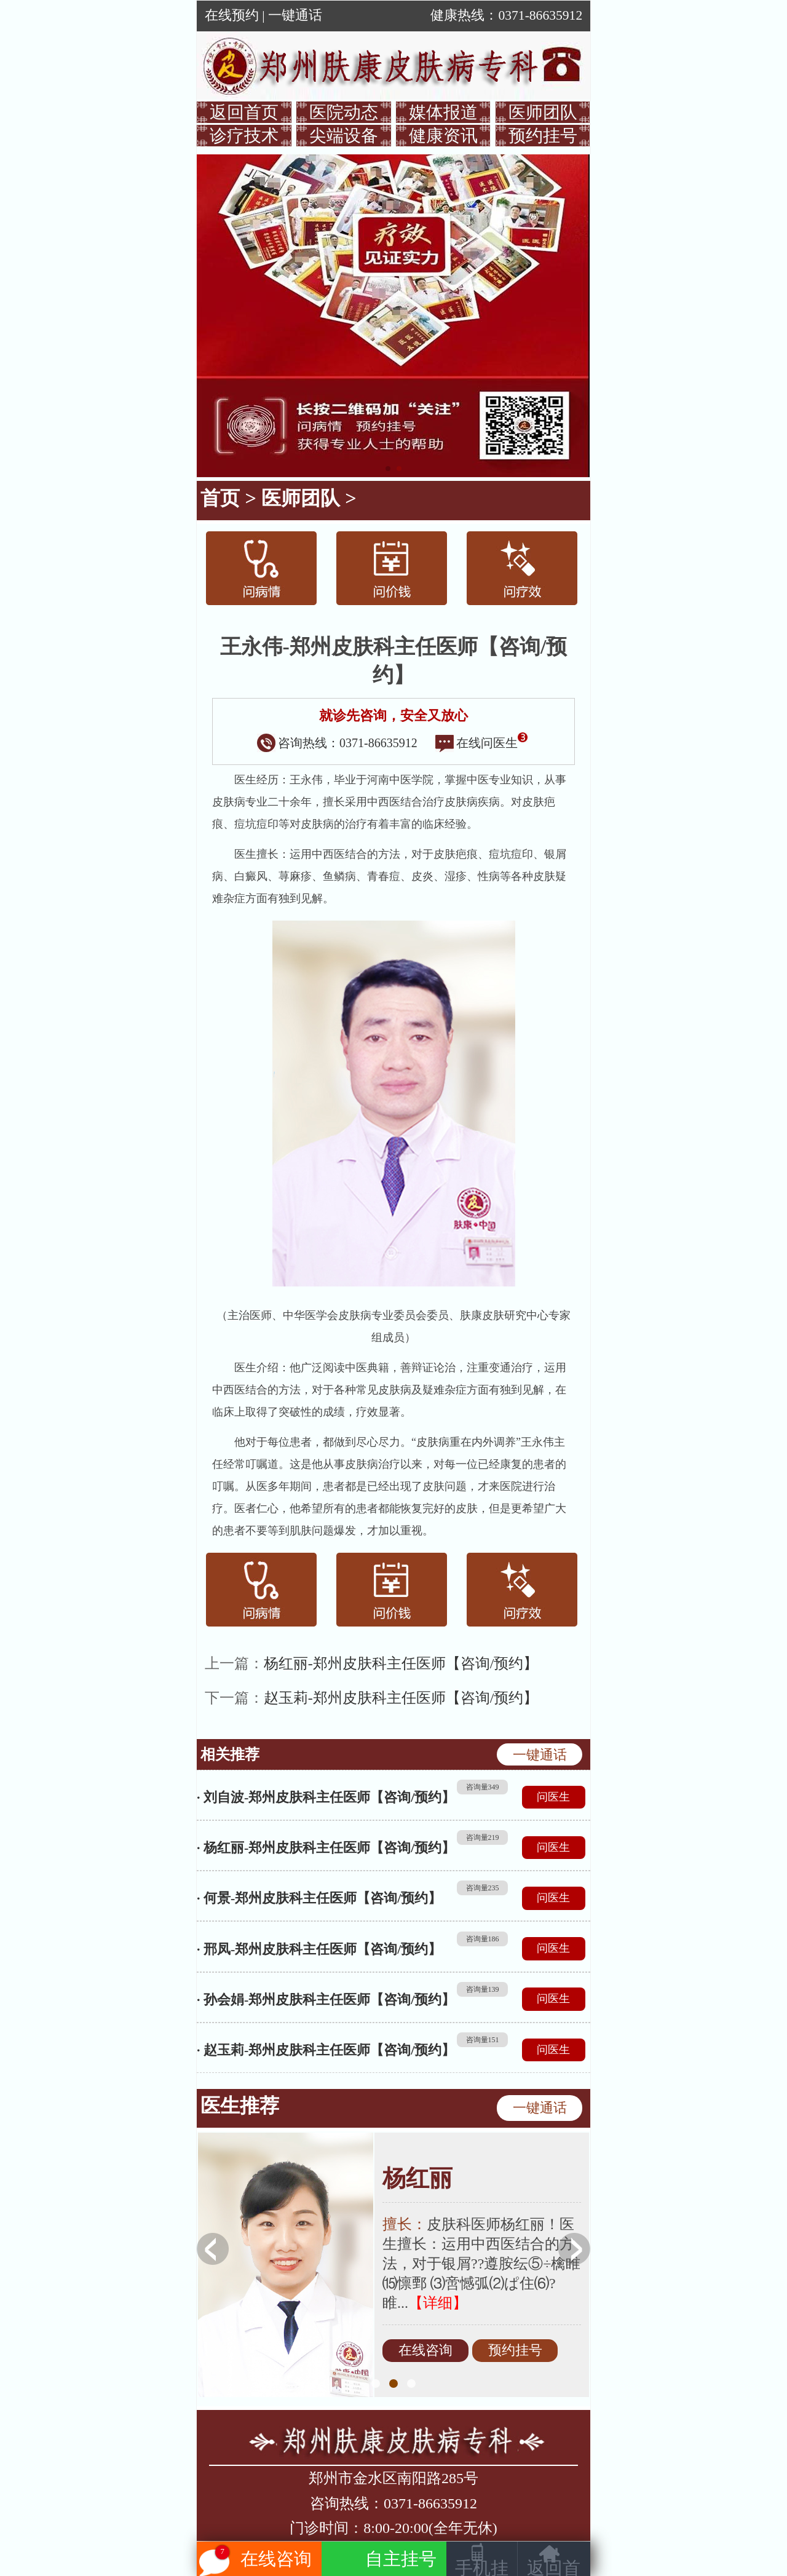 The width and height of the screenshot is (787, 2576). I want to click on 一键通话, so click(295, 15).